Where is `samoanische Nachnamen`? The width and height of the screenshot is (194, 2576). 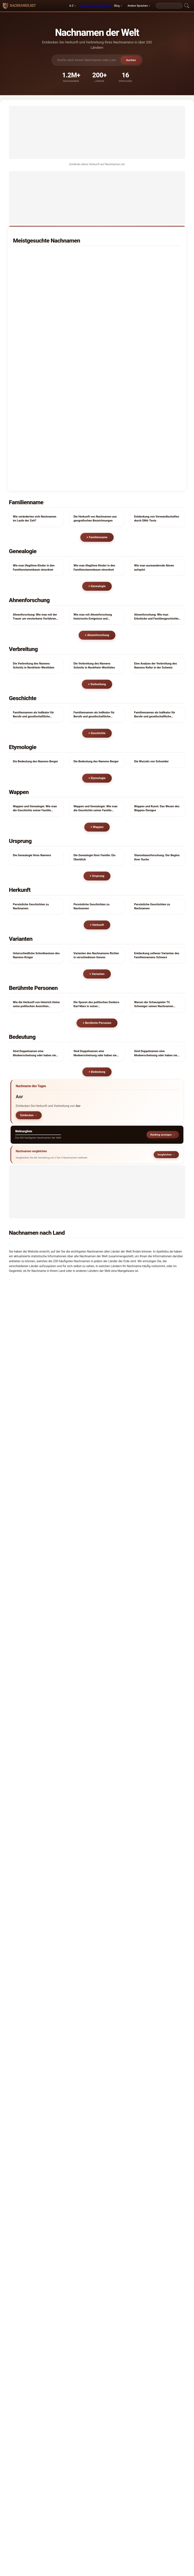
samoanische Nachnamen is located at coordinates (153, 1224).